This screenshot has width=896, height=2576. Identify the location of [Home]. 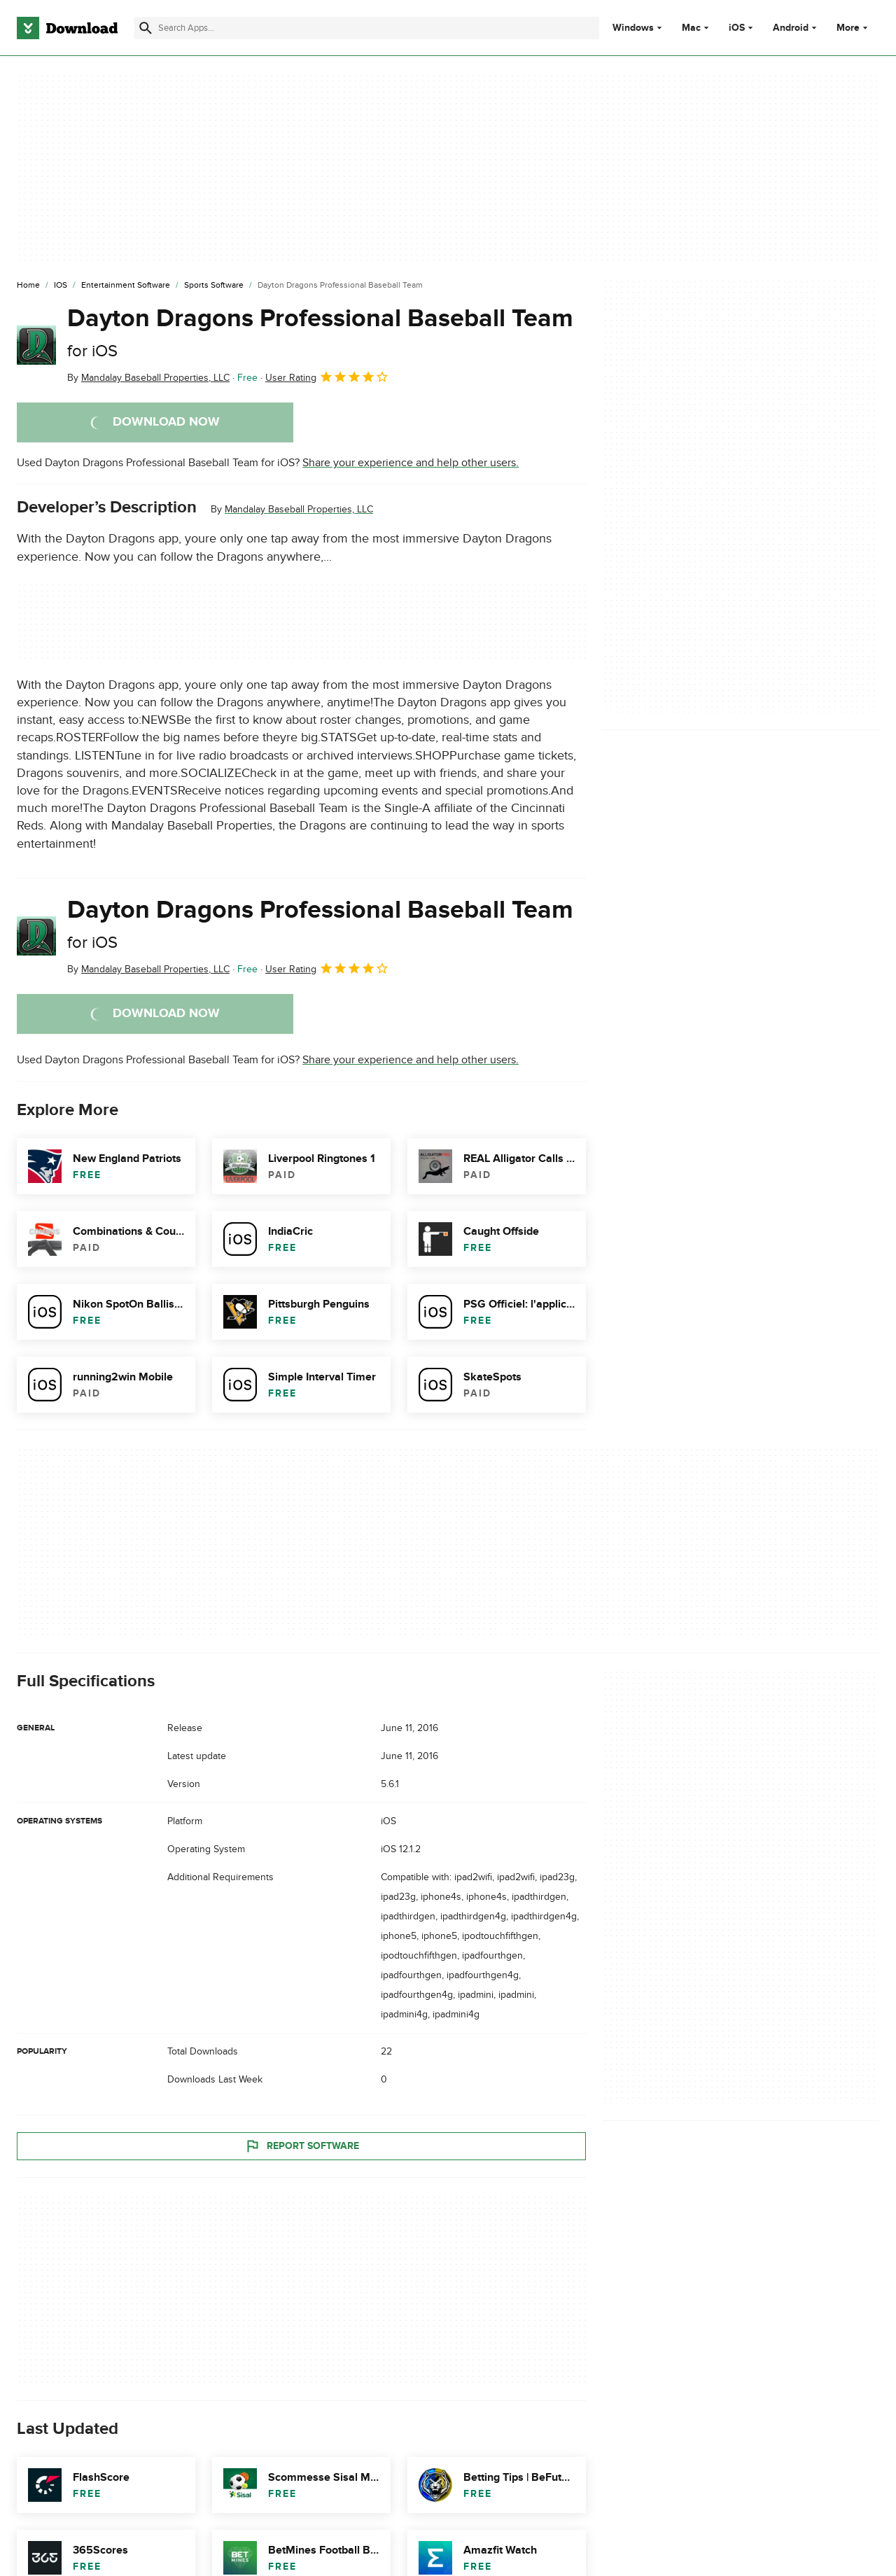
(28, 286).